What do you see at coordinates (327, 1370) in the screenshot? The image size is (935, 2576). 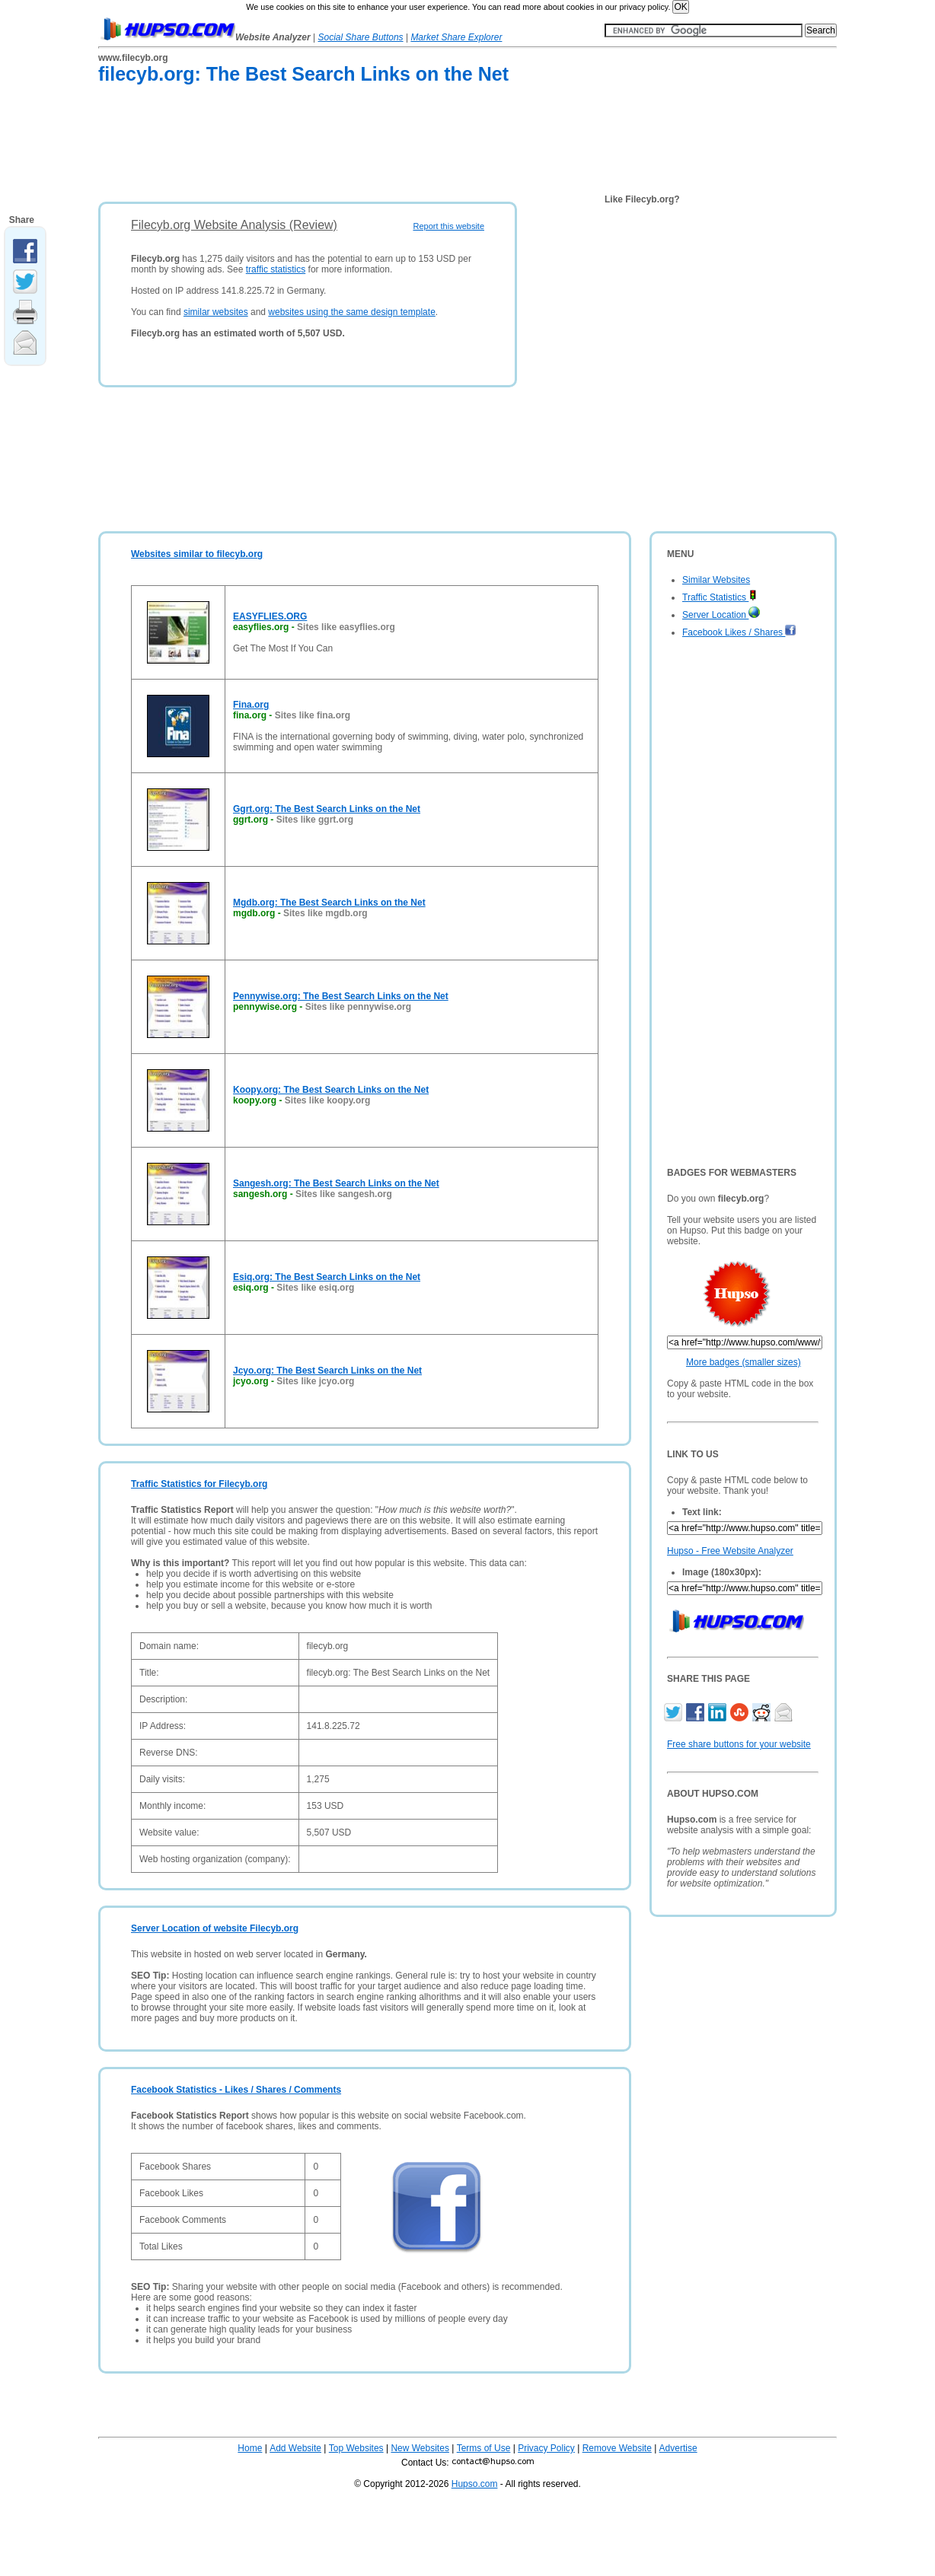 I see `Jcyo.org: The Best Search Links on the Net` at bounding box center [327, 1370].